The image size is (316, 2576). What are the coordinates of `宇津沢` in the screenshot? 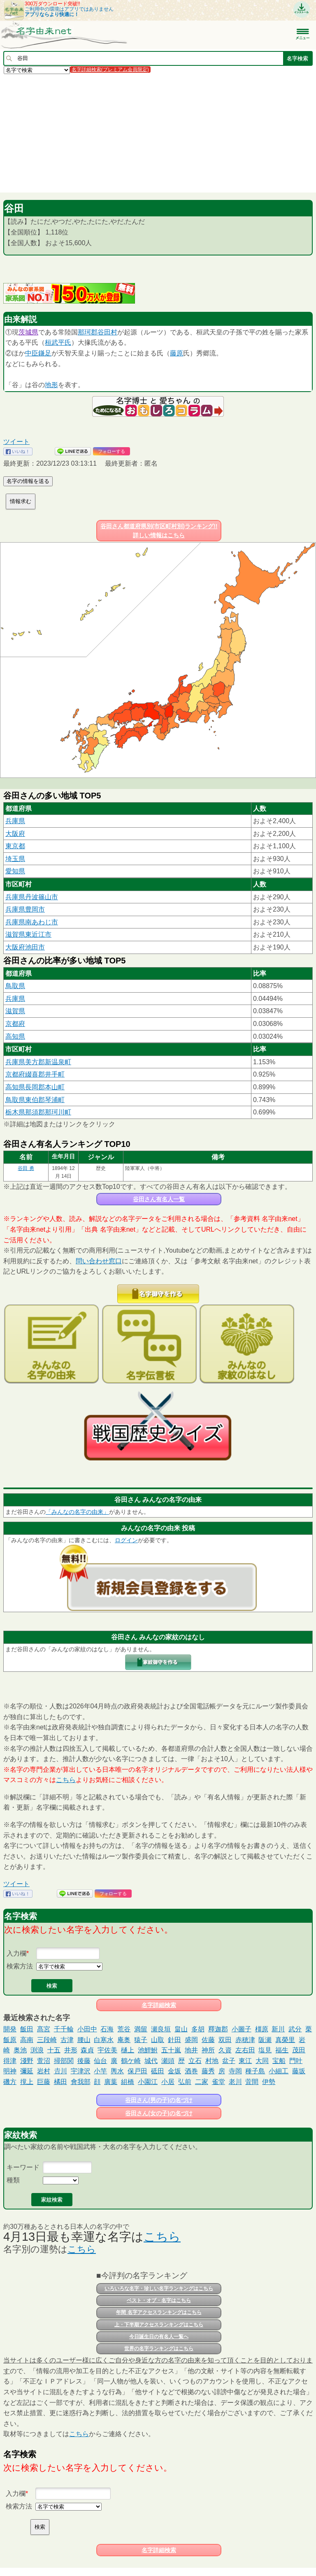 It's located at (81, 2071).